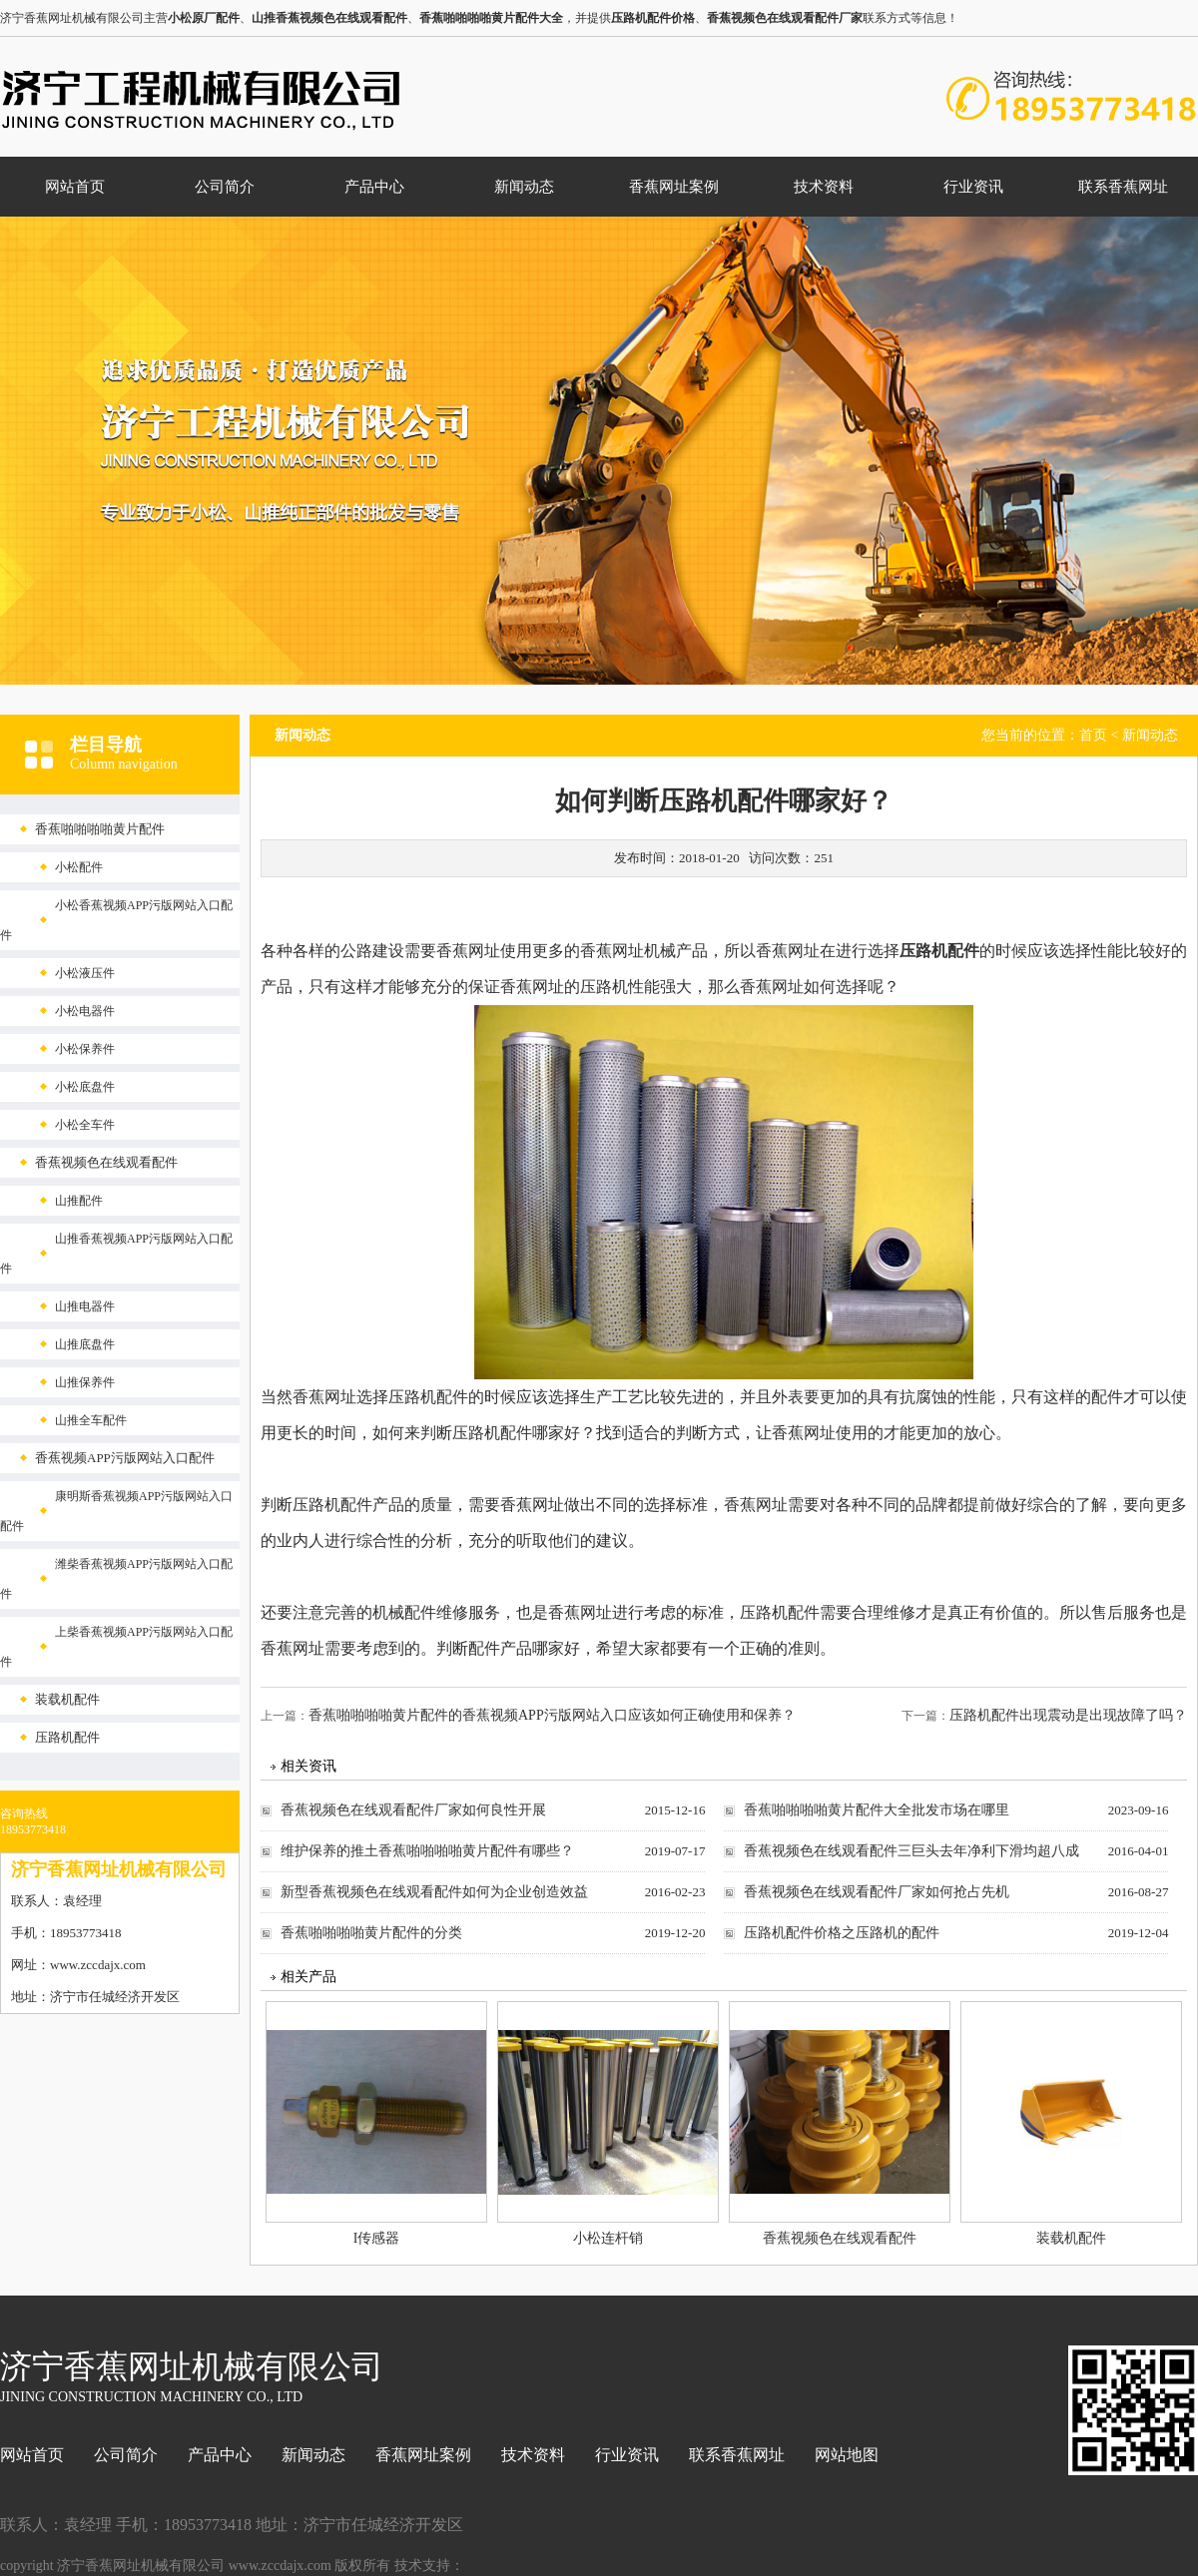 This screenshot has width=1198, height=2576. What do you see at coordinates (1068, 1715) in the screenshot?
I see `压路机配件出现震动是出现故障了吗？` at bounding box center [1068, 1715].